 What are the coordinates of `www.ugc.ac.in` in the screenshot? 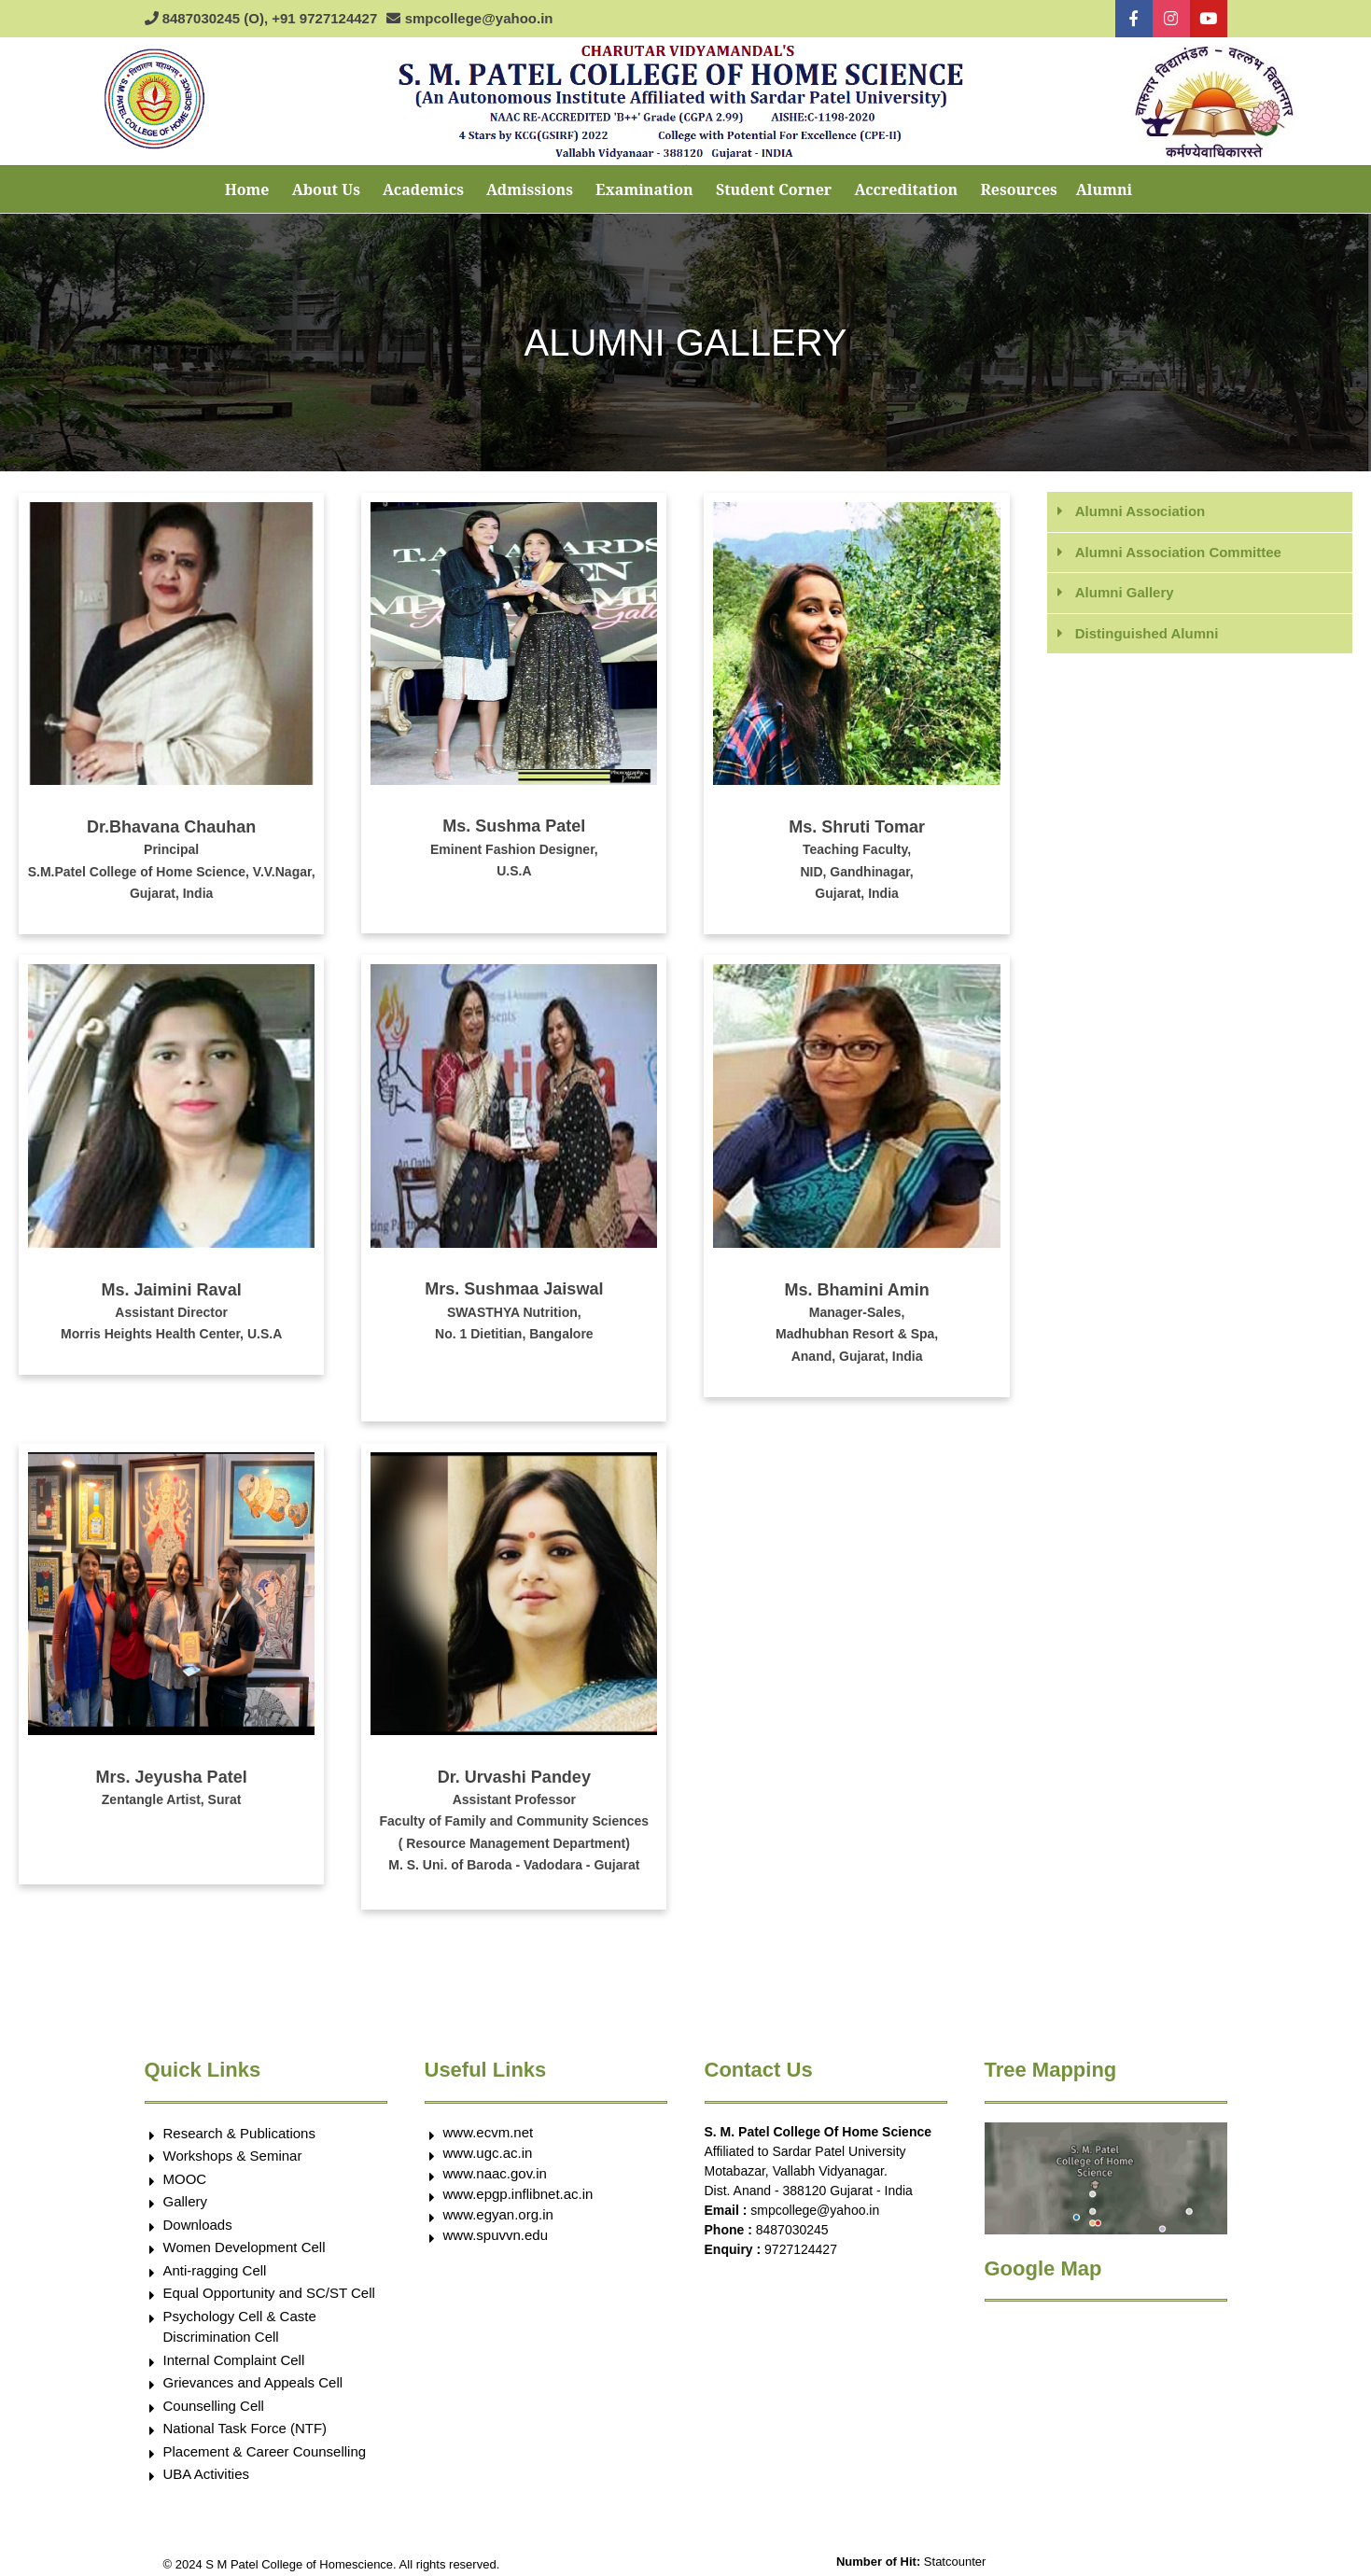 It's located at (488, 2153).